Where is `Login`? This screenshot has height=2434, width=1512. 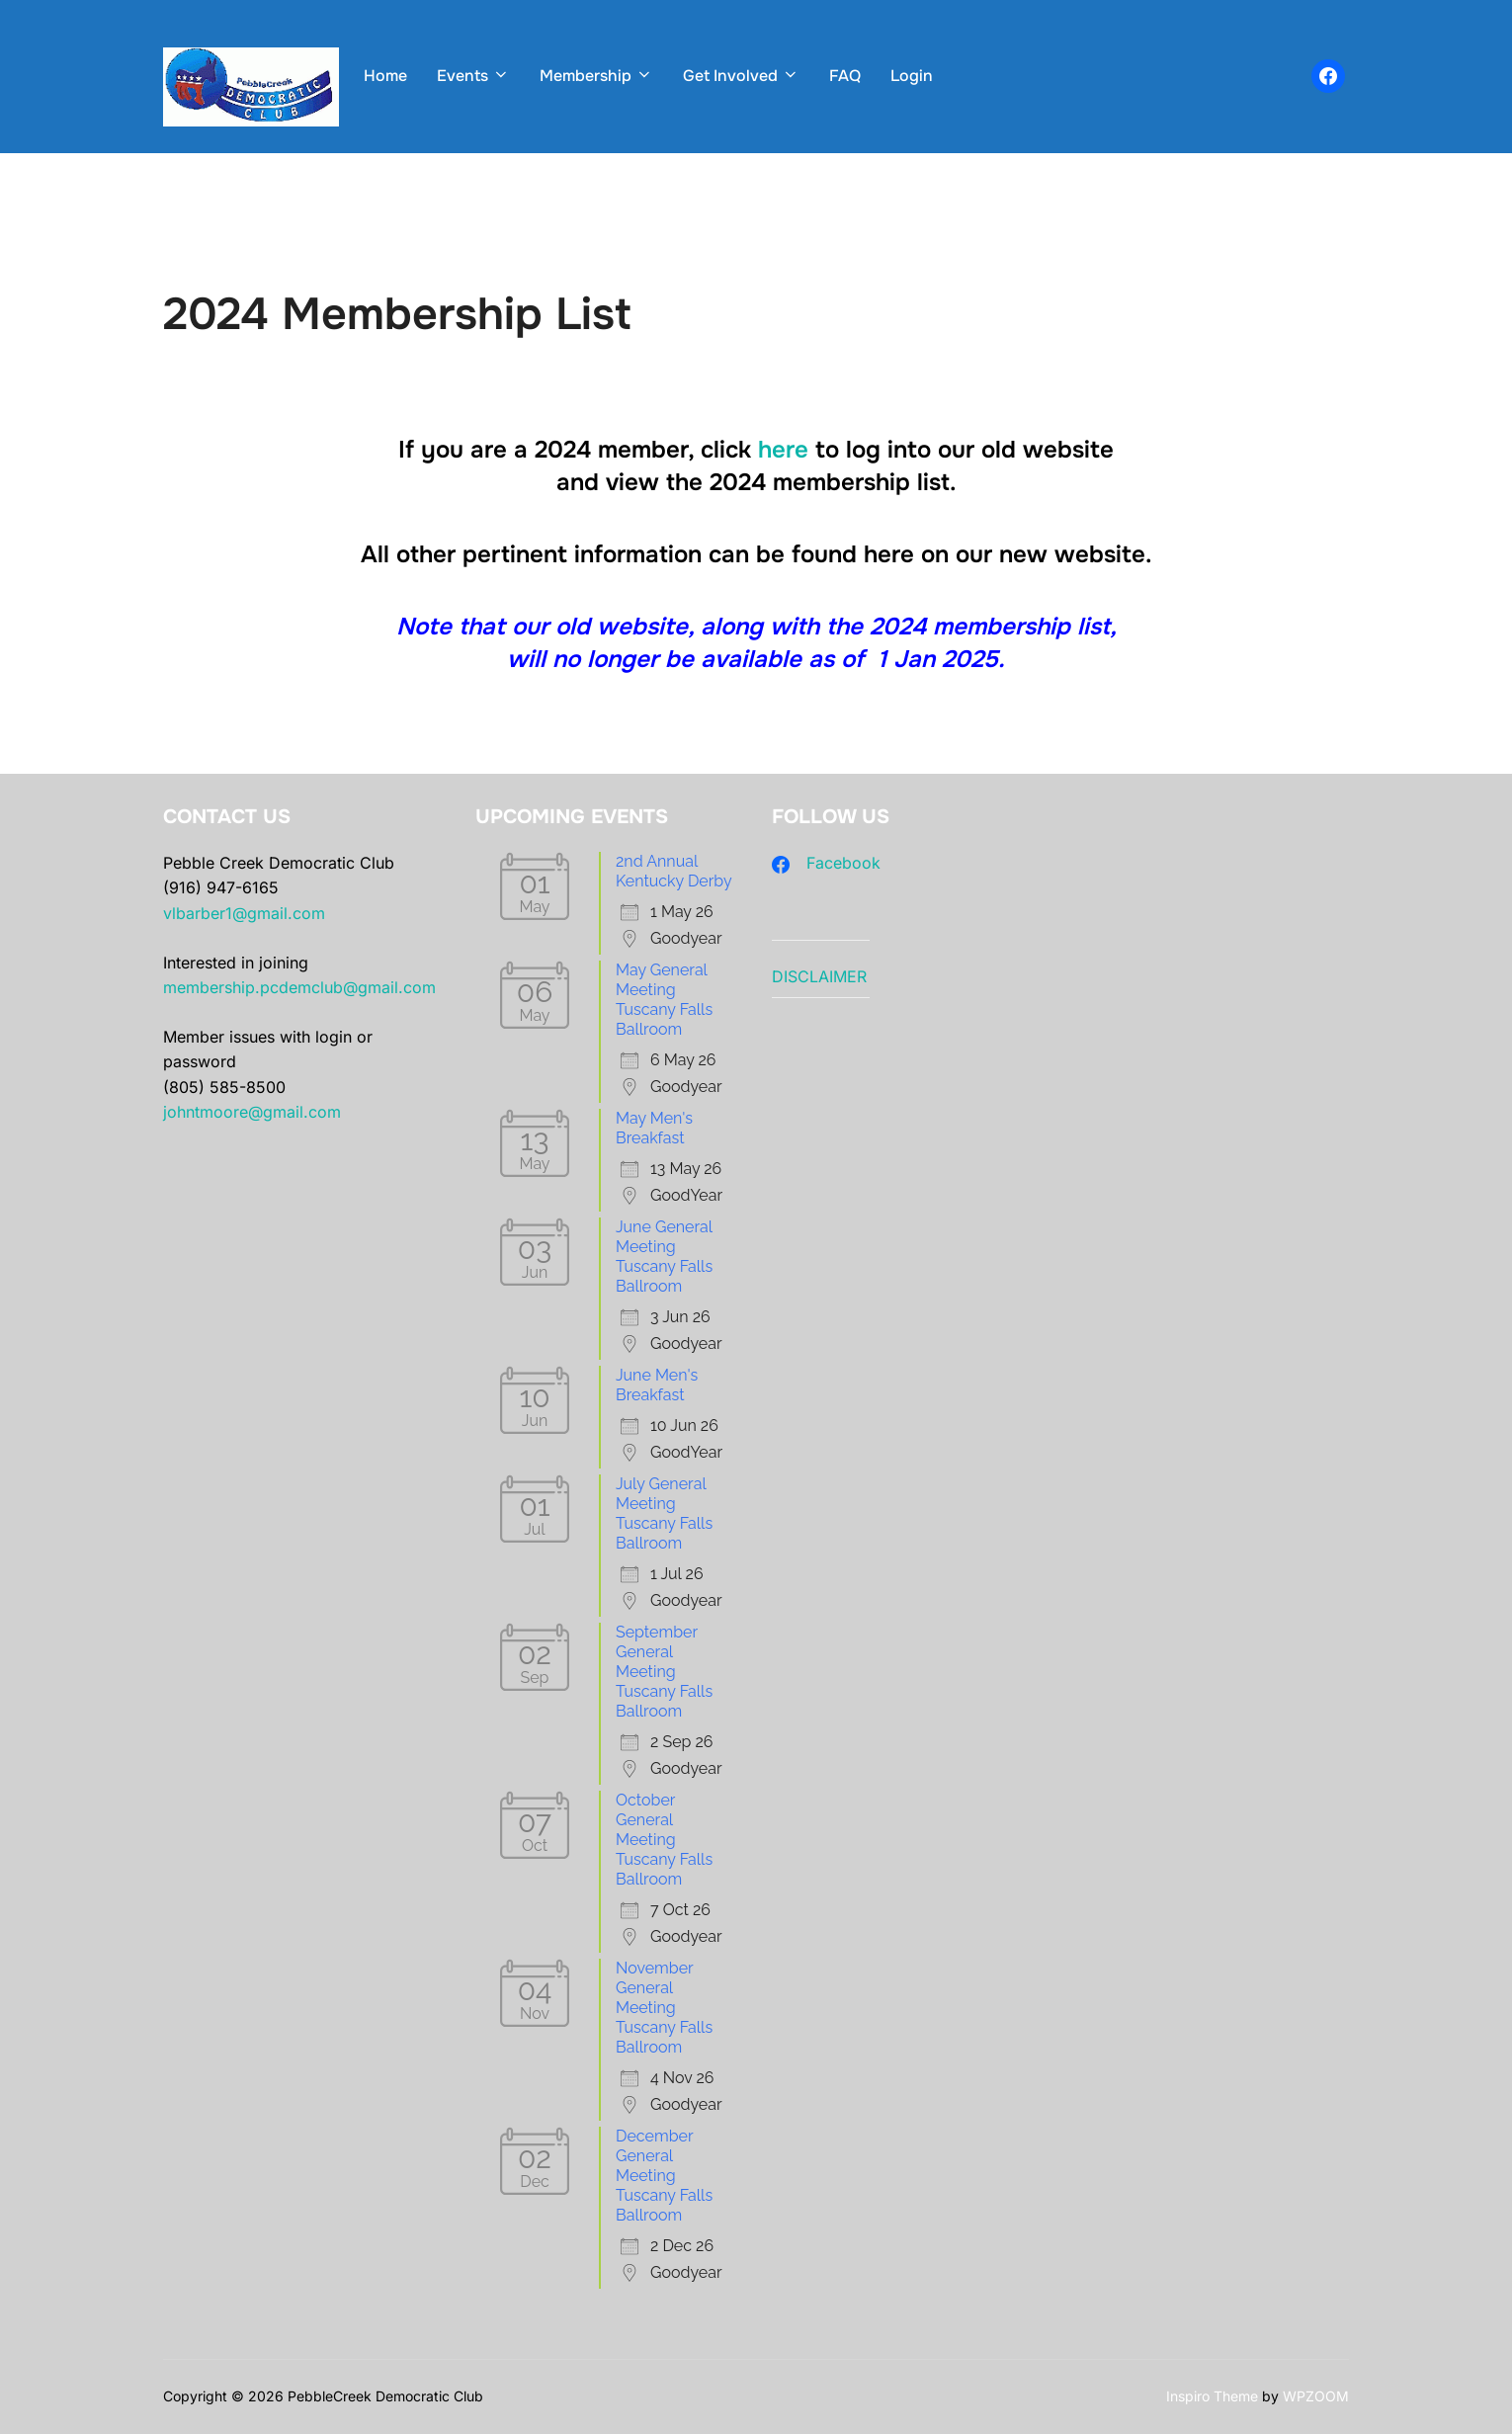 Login is located at coordinates (911, 75).